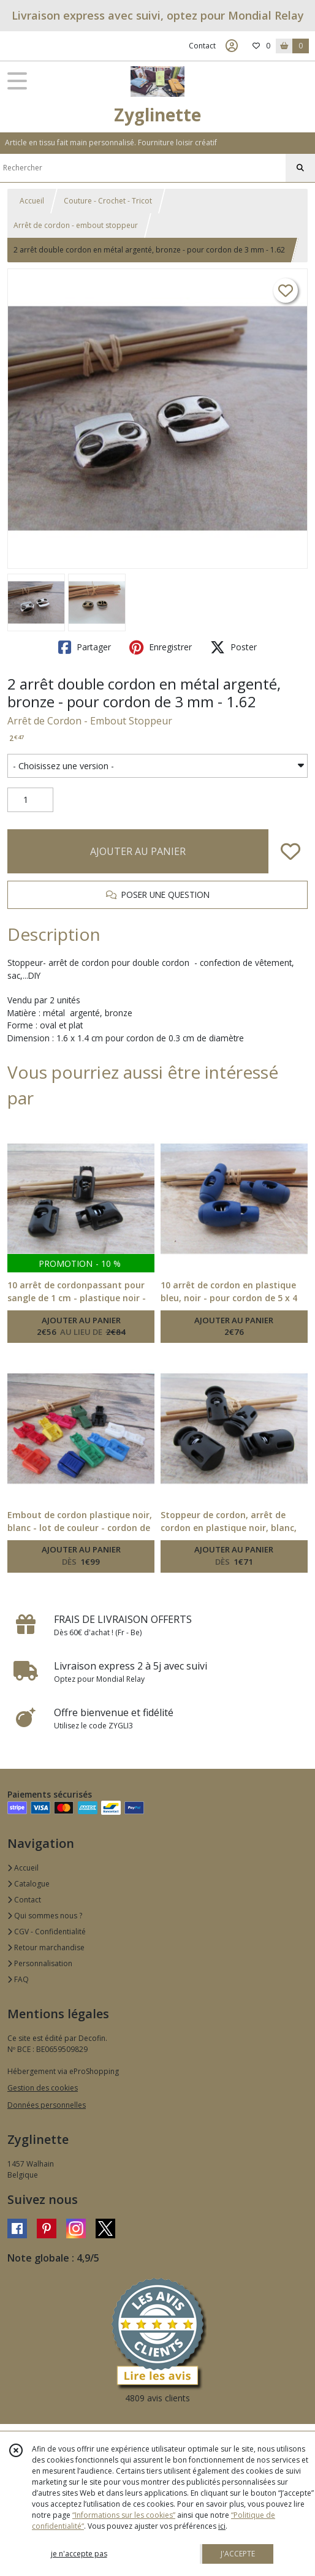 The width and height of the screenshot is (315, 2576). Describe the element at coordinates (30, 800) in the screenshot. I see `[Quantité]` at that location.